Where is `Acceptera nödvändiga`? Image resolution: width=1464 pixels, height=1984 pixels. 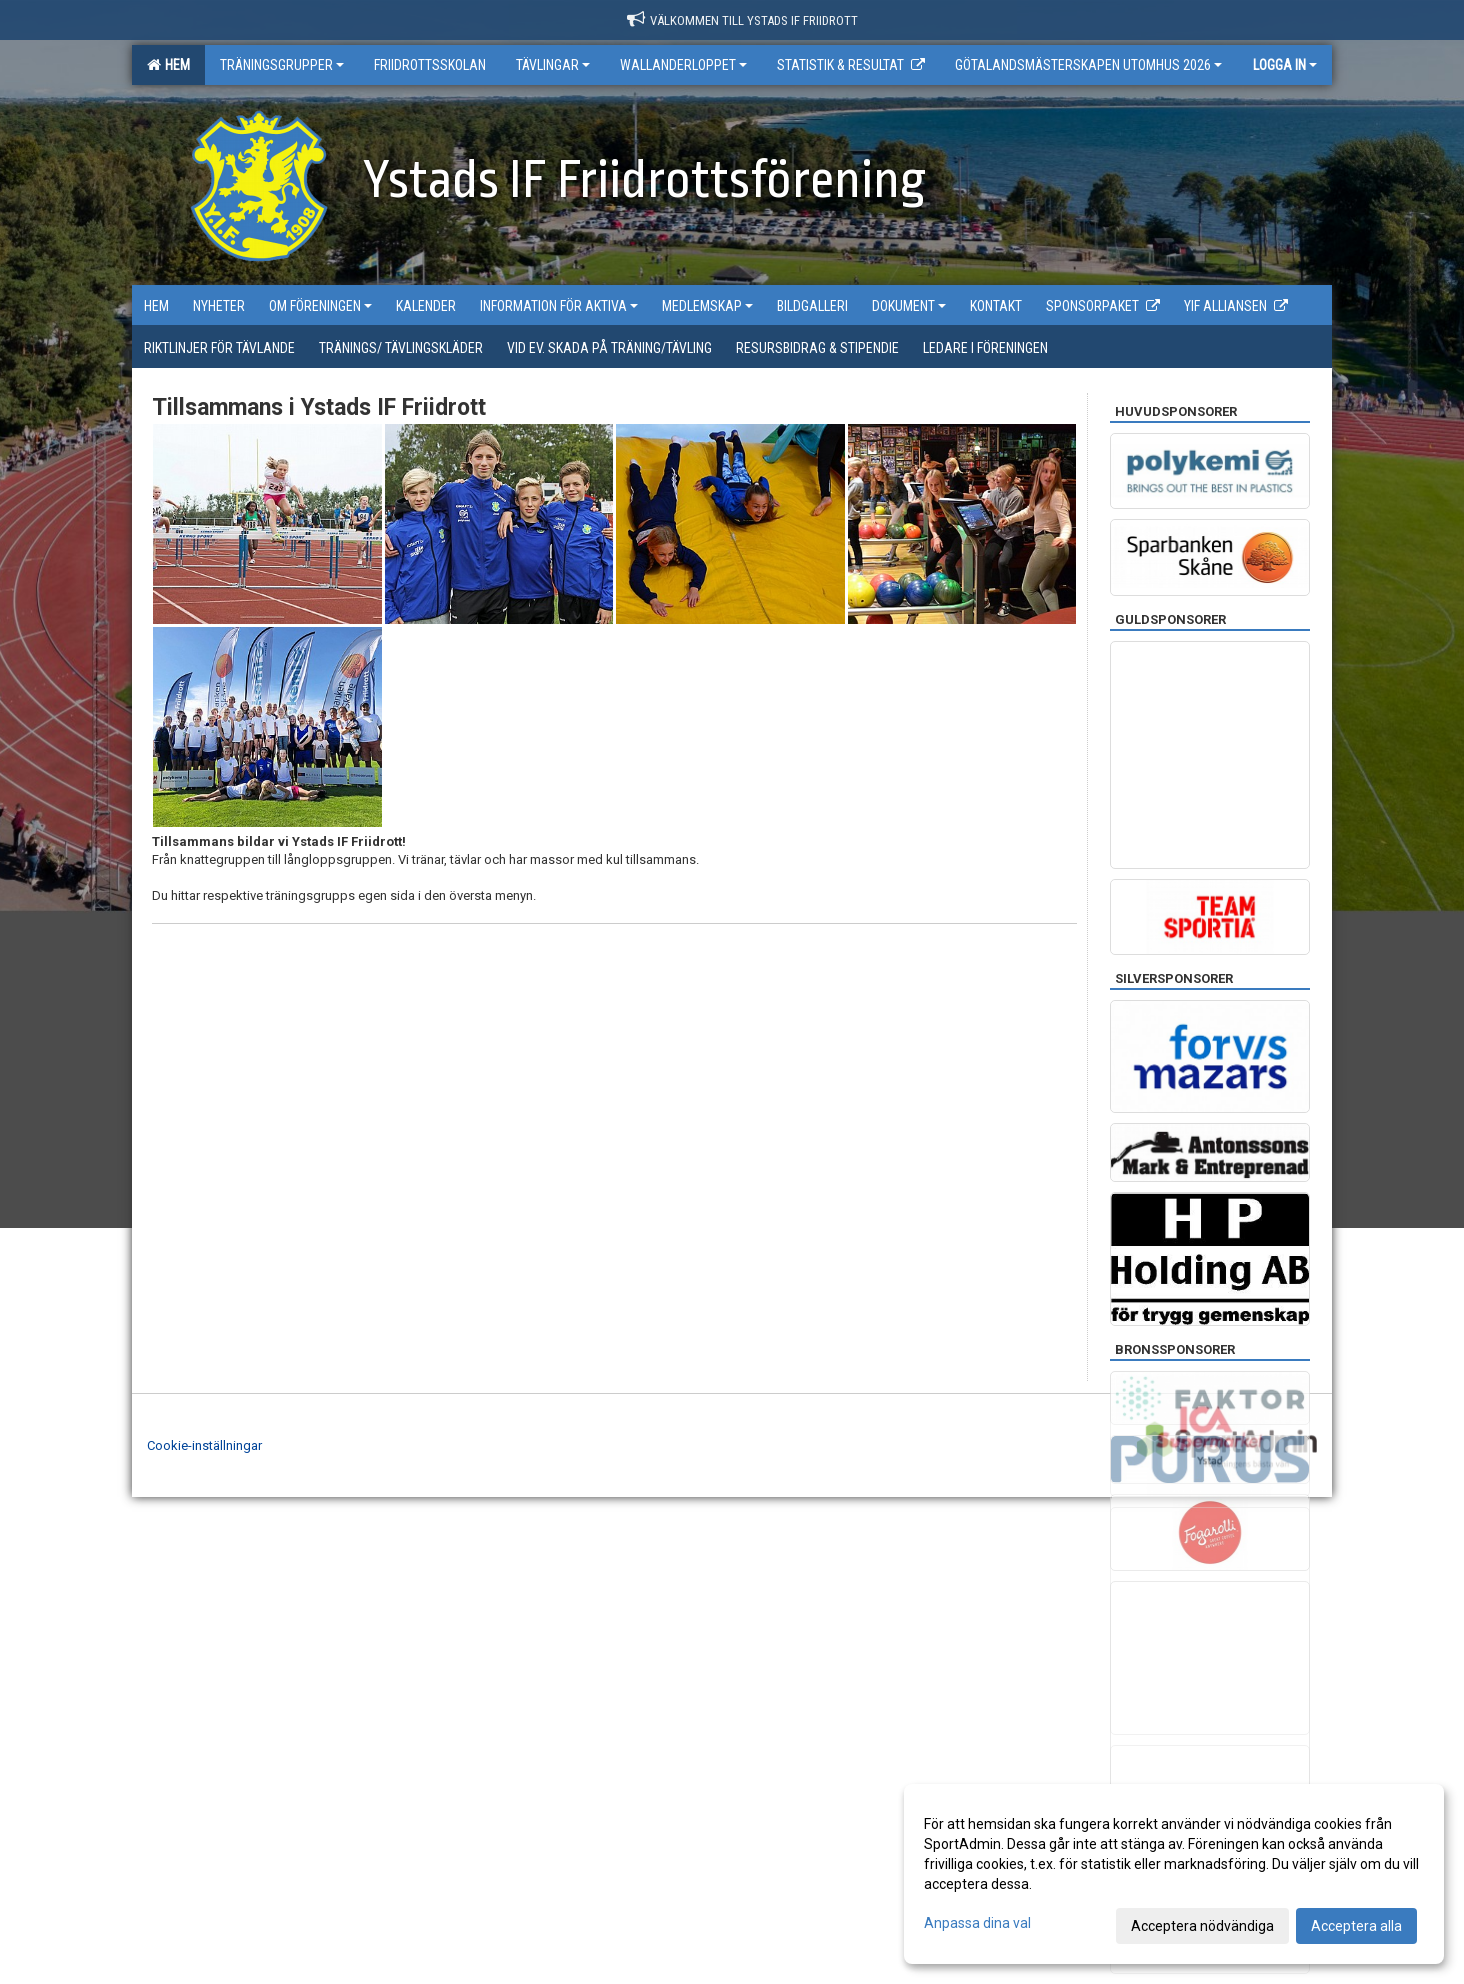
Acceptera nödvändiga is located at coordinates (1202, 1926).